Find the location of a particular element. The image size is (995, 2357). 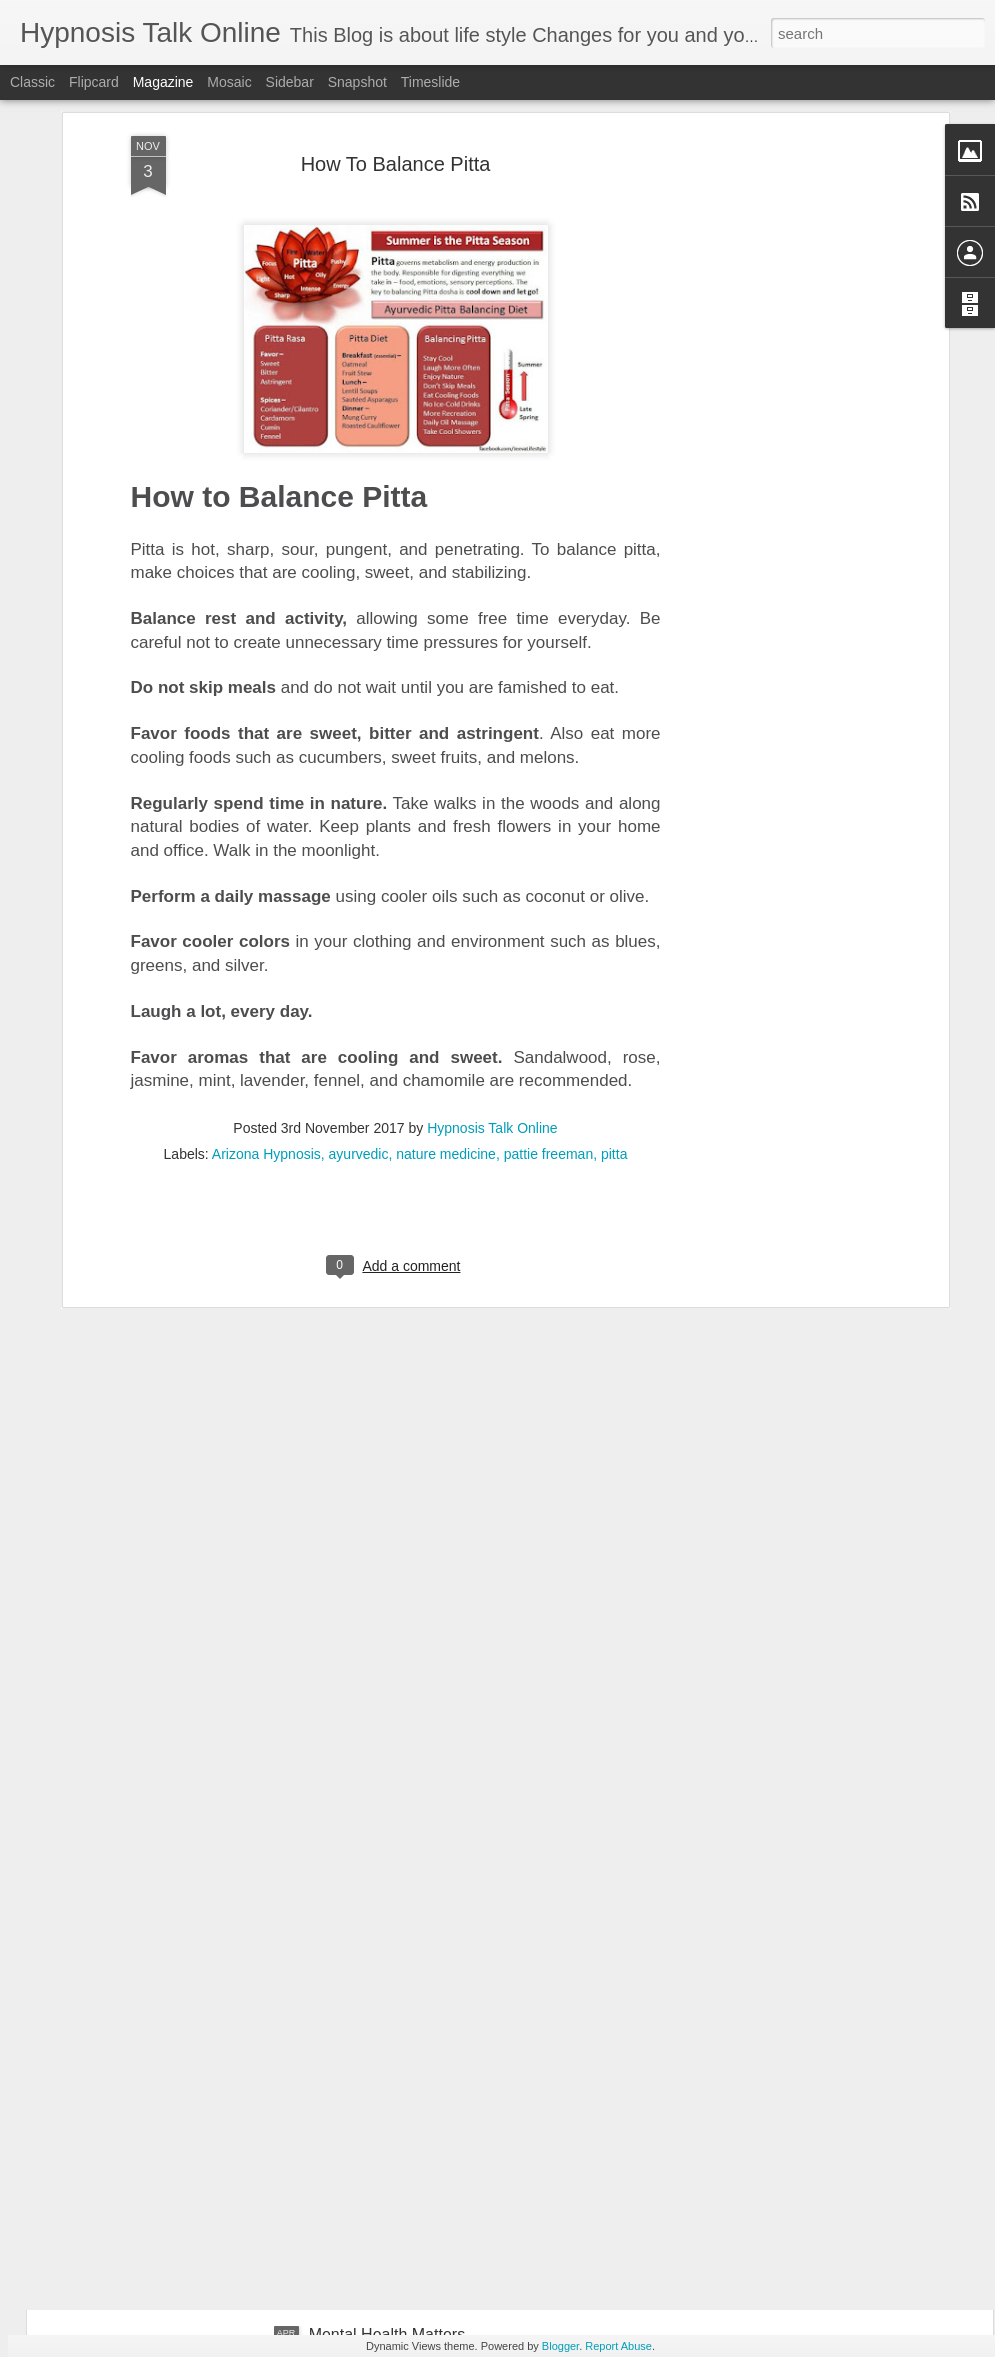

pitta is located at coordinates (614, 870).